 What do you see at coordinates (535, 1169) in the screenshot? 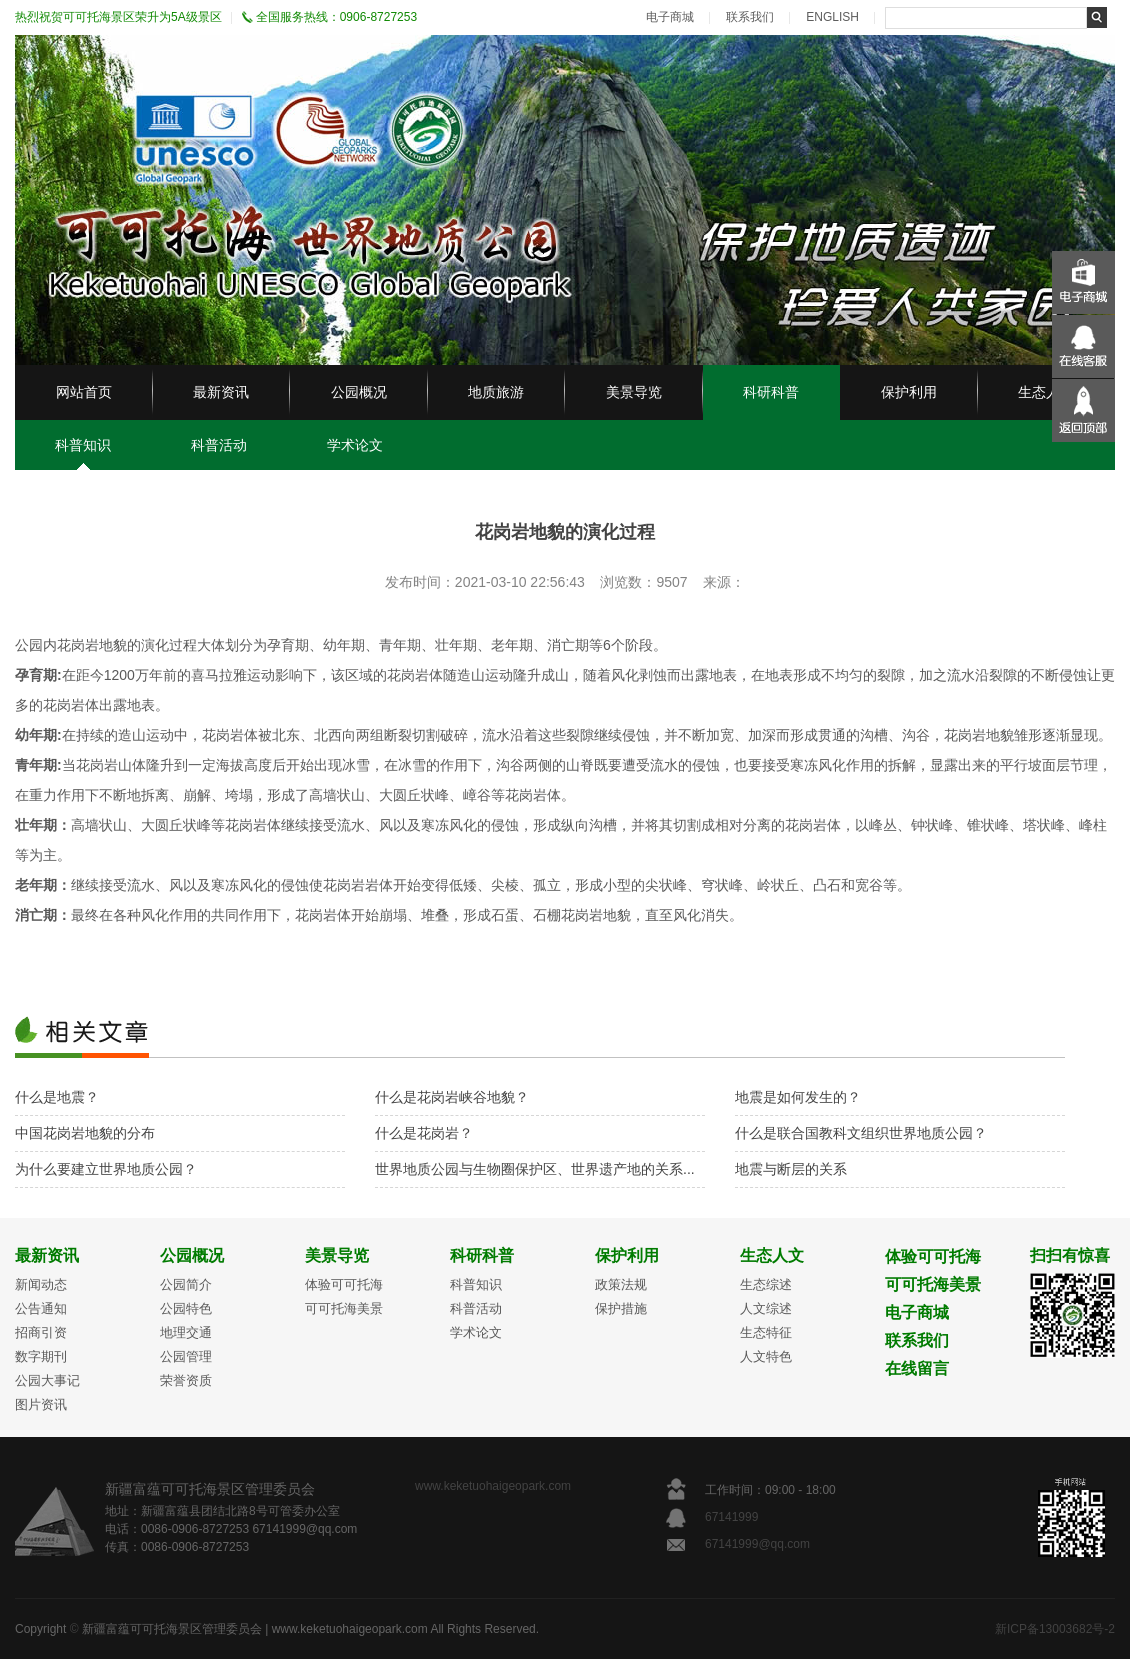
I see `世界地质公园与生物圈保护区、世界遗产地的关系...` at bounding box center [535, 1169].